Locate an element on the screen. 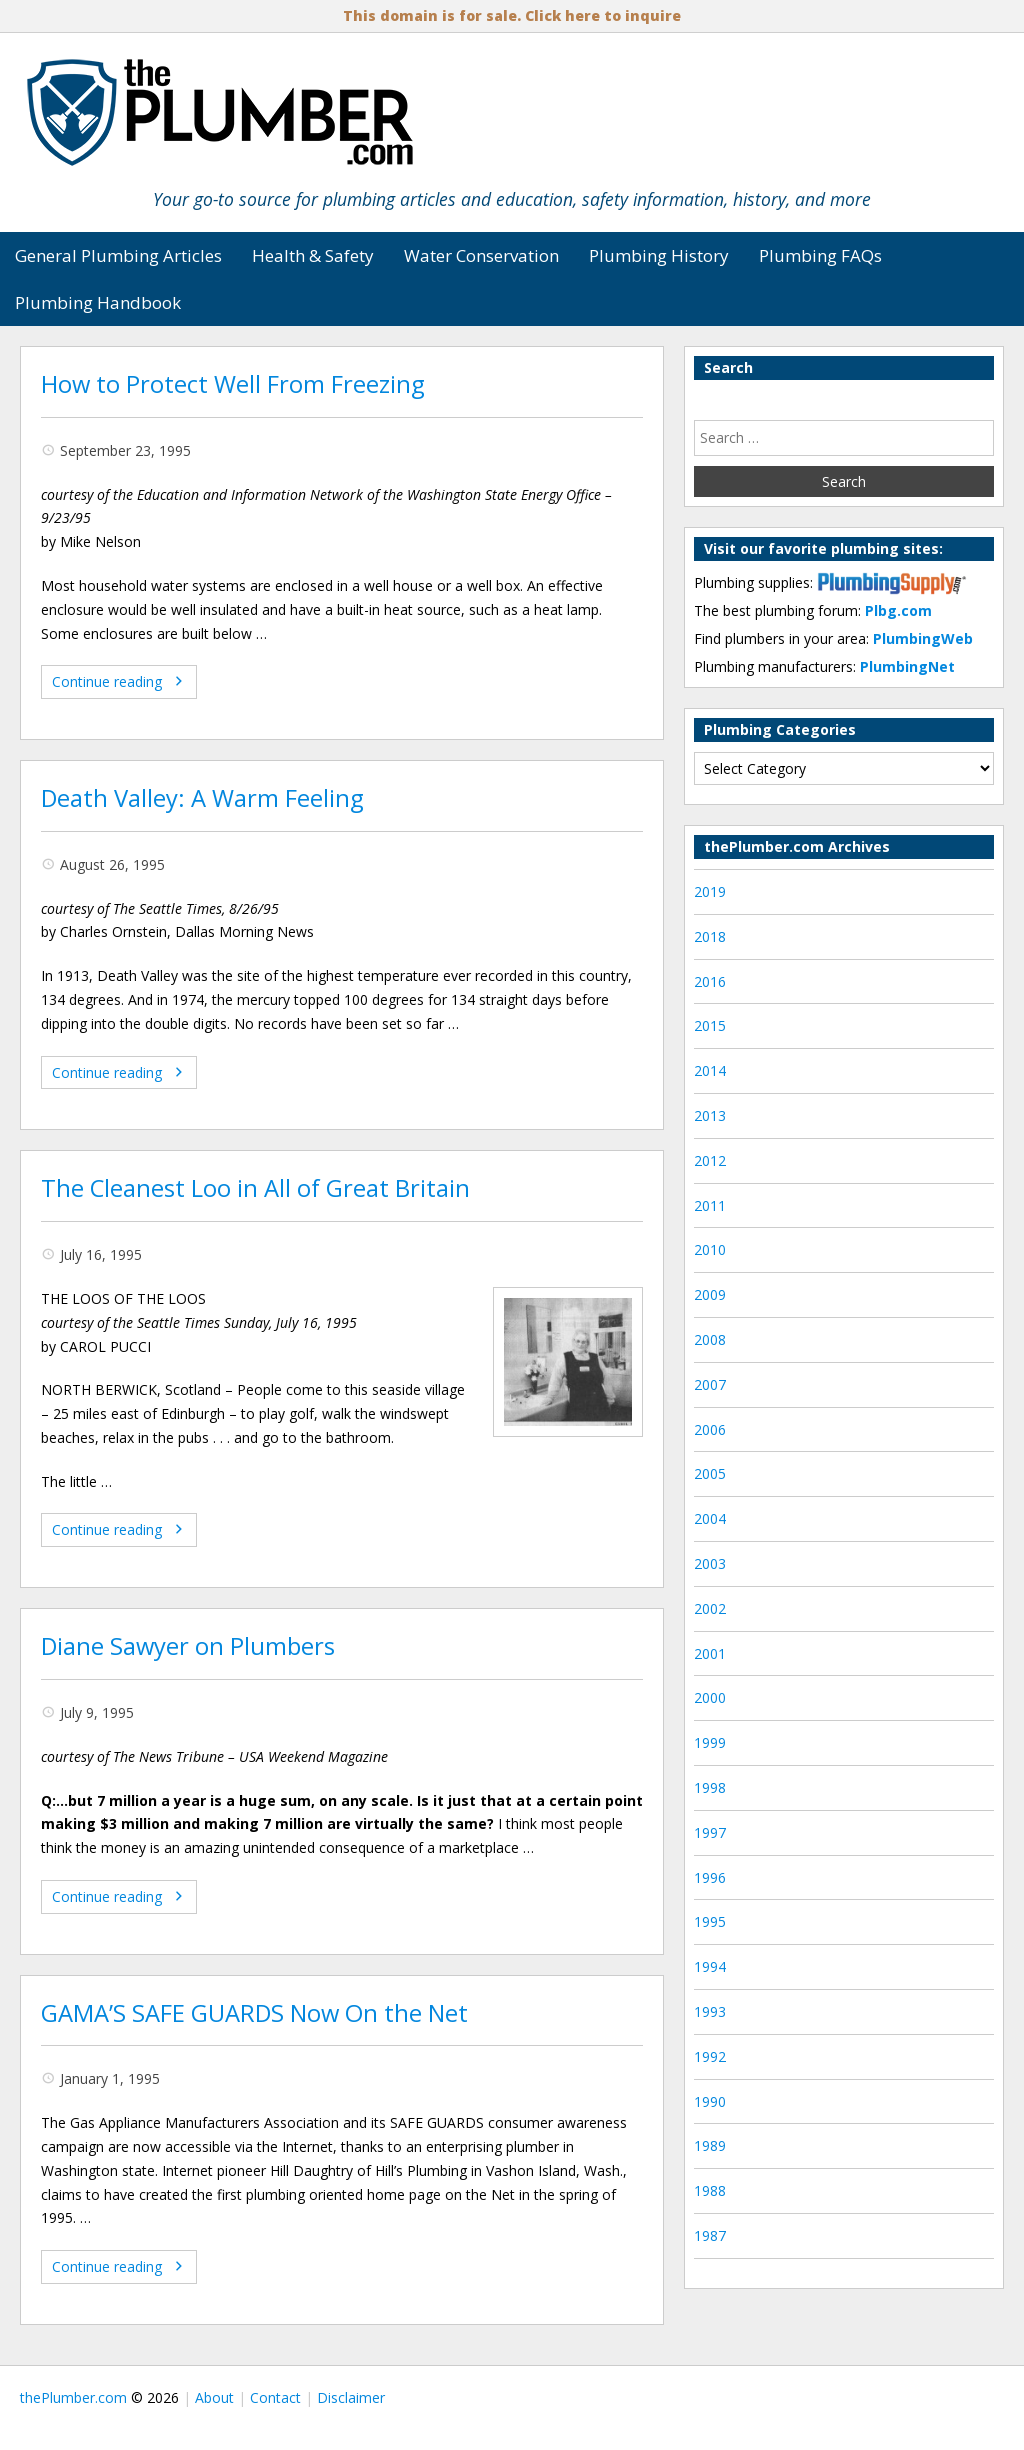 The width and height of the screenshot is (1024, 2450). 2007 is located at coordinates (710, 1384).